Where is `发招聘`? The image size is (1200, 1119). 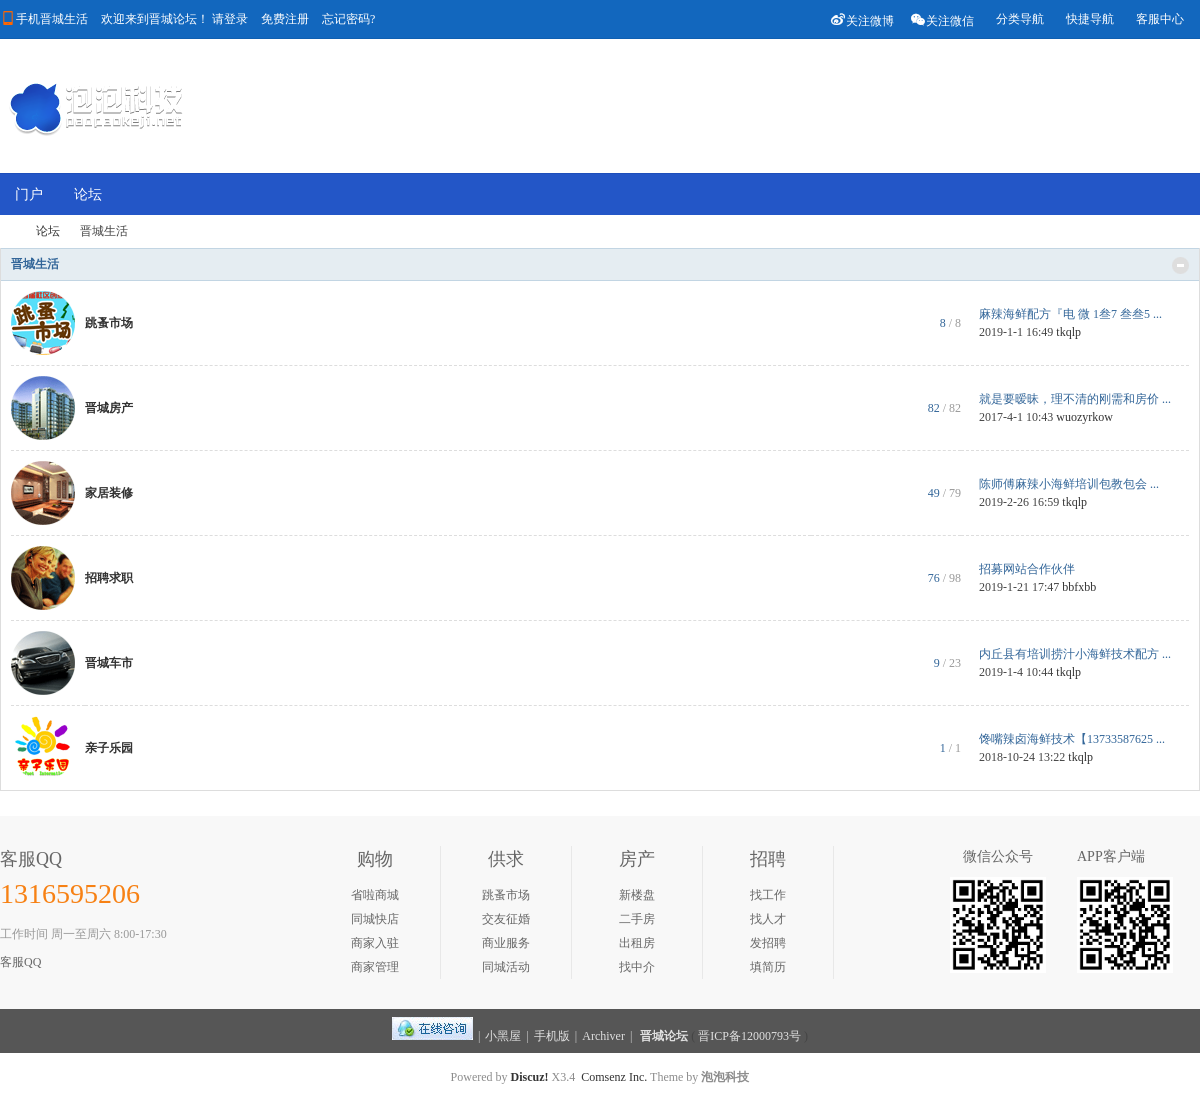
发招聘 is located at coordinates (768, 943).